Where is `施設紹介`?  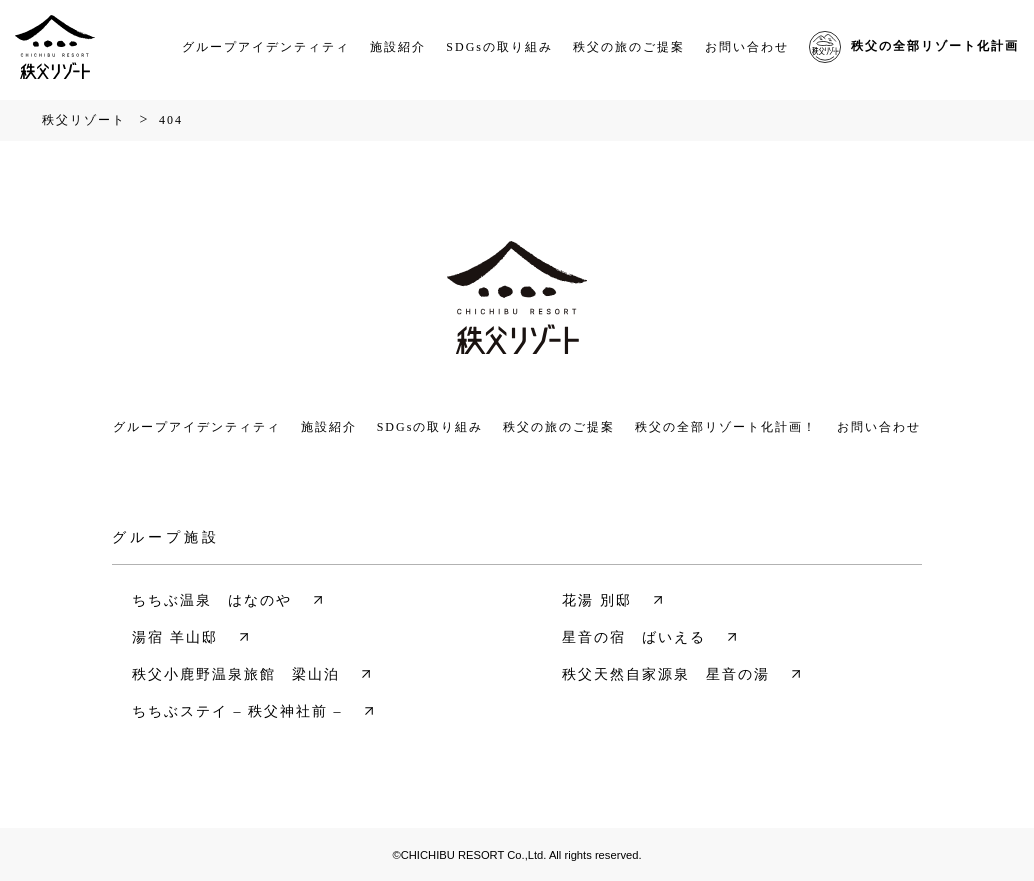
施設紹介 is located at coordinates (398, 47).